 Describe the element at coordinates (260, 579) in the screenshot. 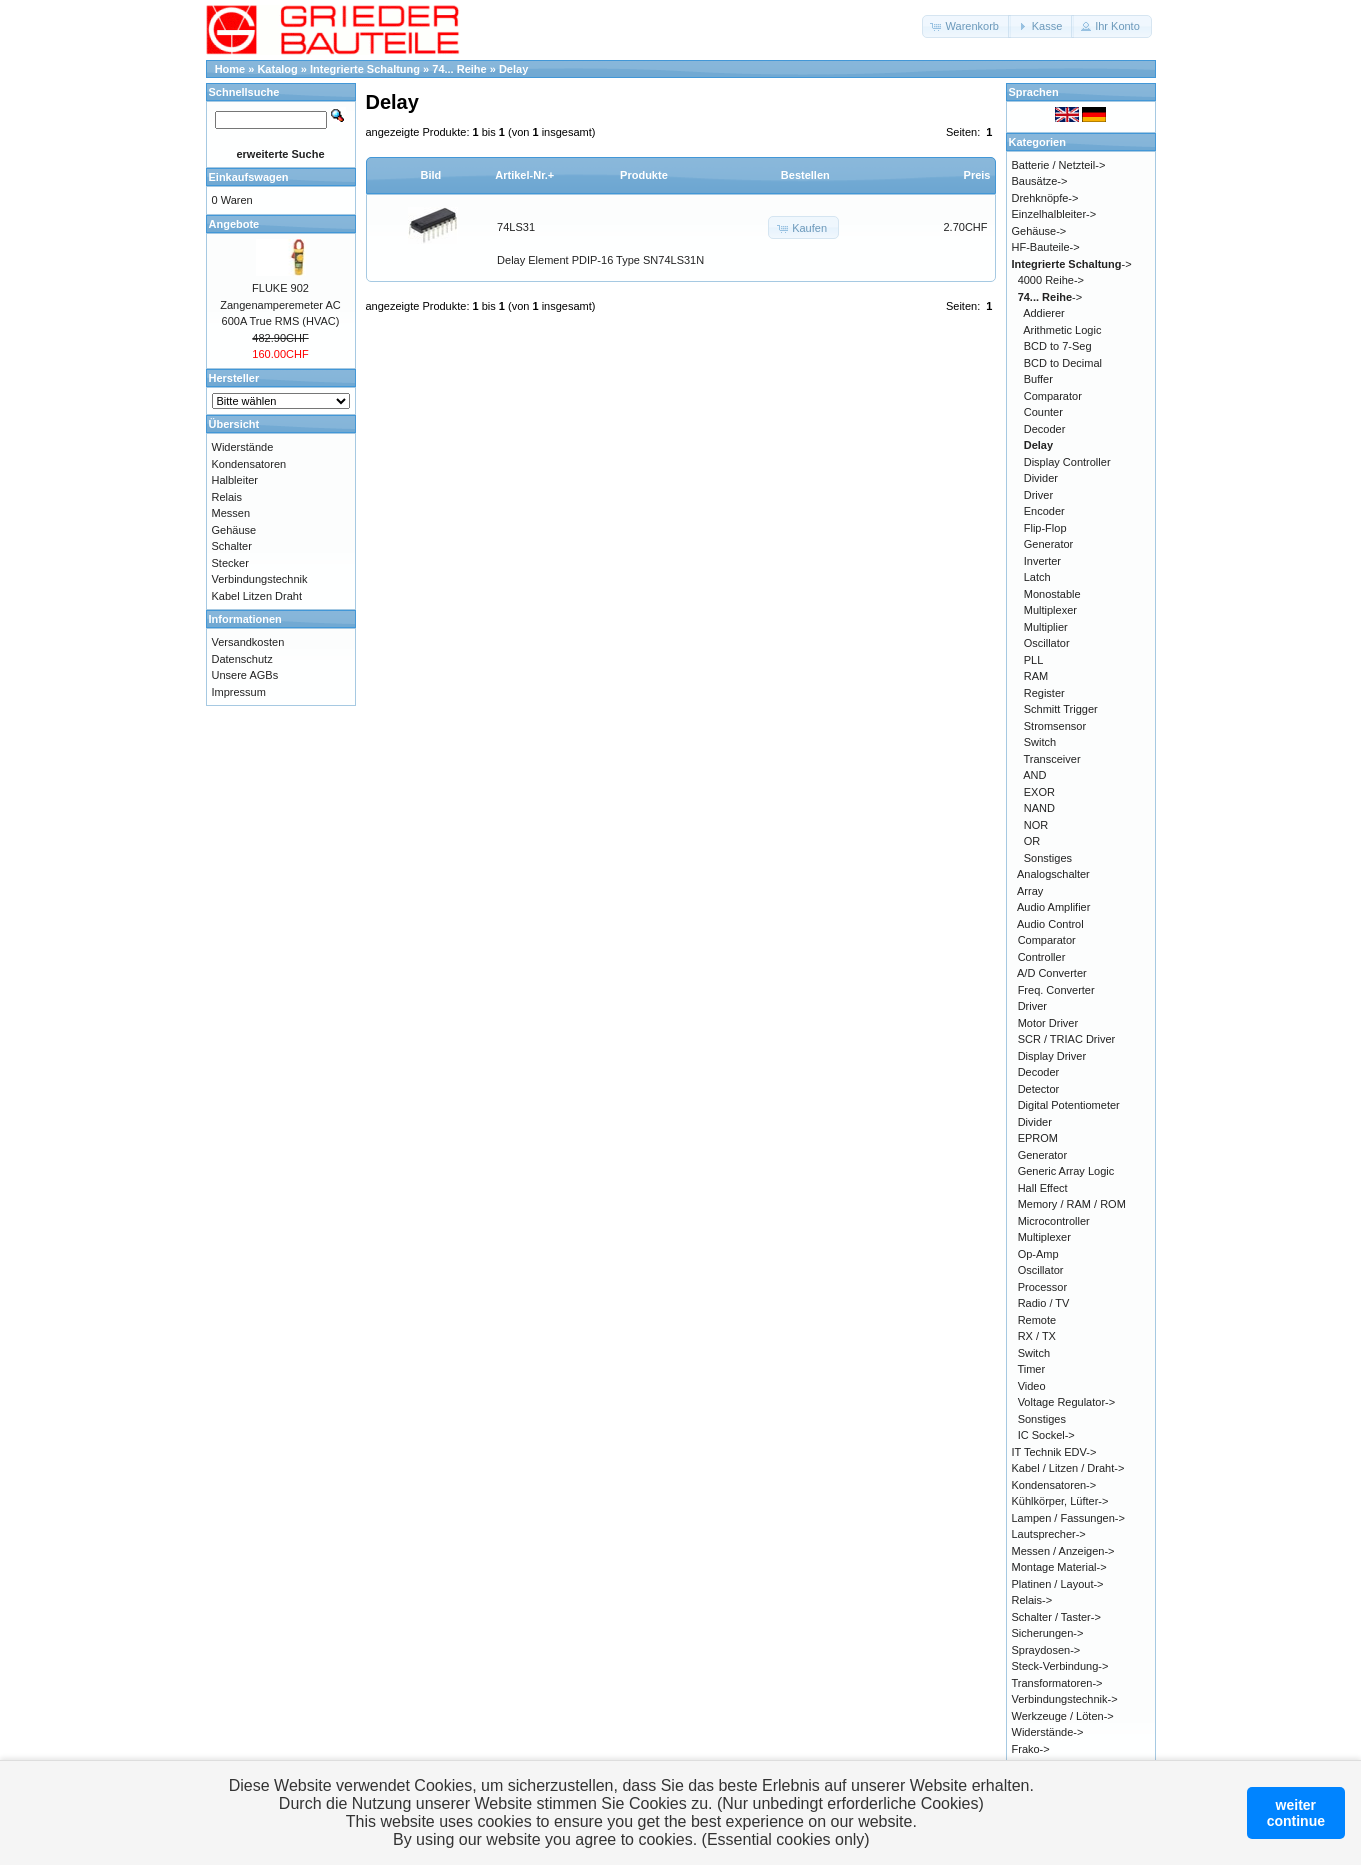

I see `Verbindungstechnik` at that location.